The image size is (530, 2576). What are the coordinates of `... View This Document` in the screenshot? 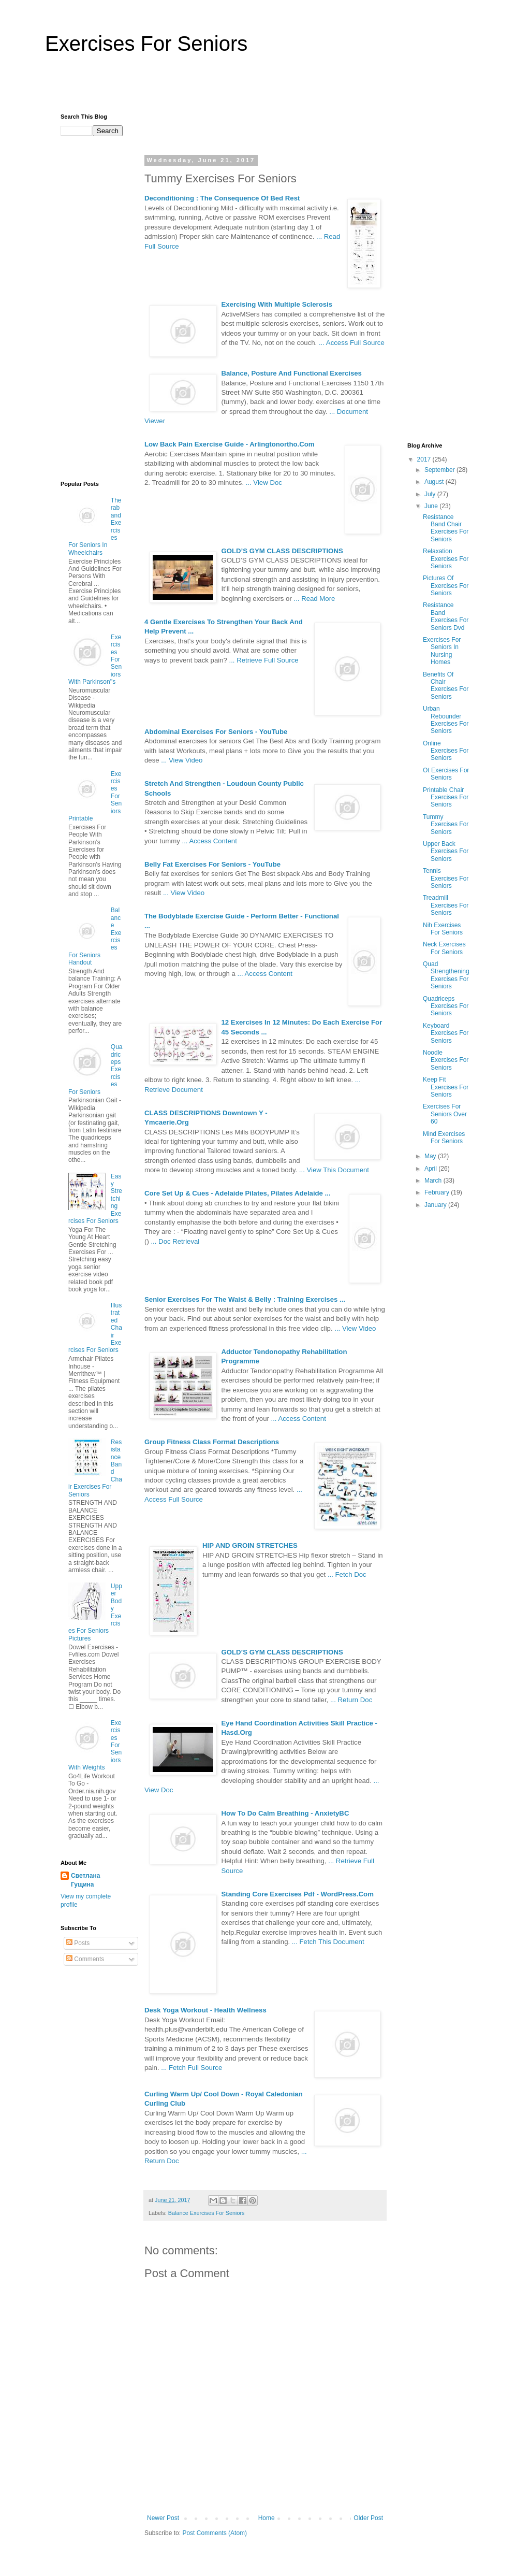 It's located at (334, 1170).